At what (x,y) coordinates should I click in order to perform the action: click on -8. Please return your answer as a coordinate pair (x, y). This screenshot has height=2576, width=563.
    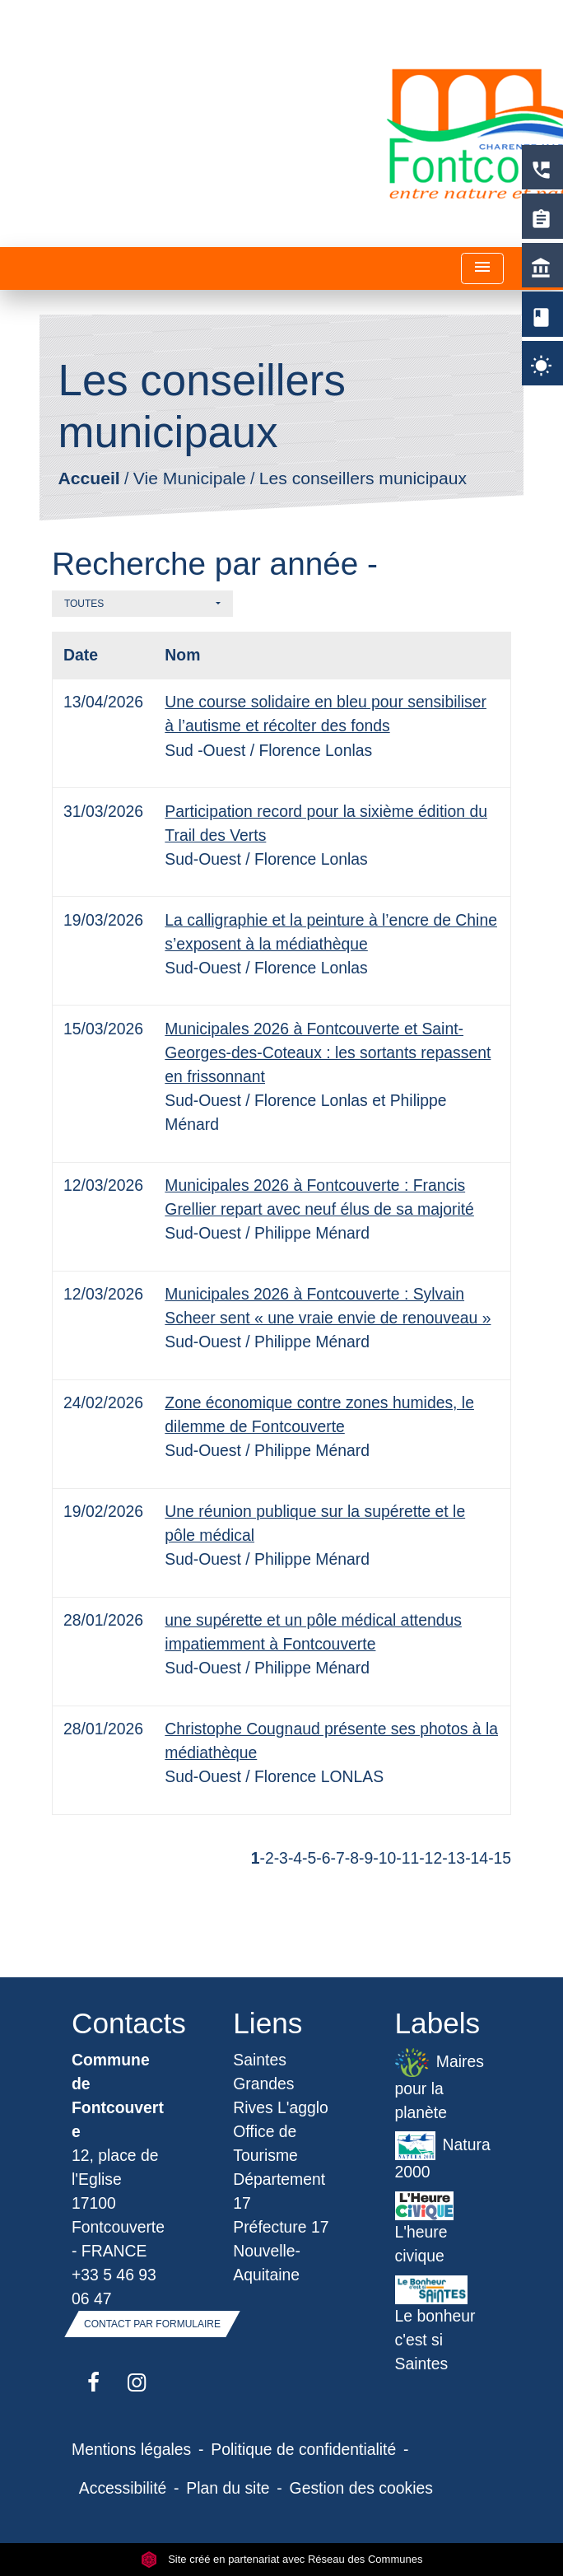
    Looking at the image, I should click on (352, 1858).